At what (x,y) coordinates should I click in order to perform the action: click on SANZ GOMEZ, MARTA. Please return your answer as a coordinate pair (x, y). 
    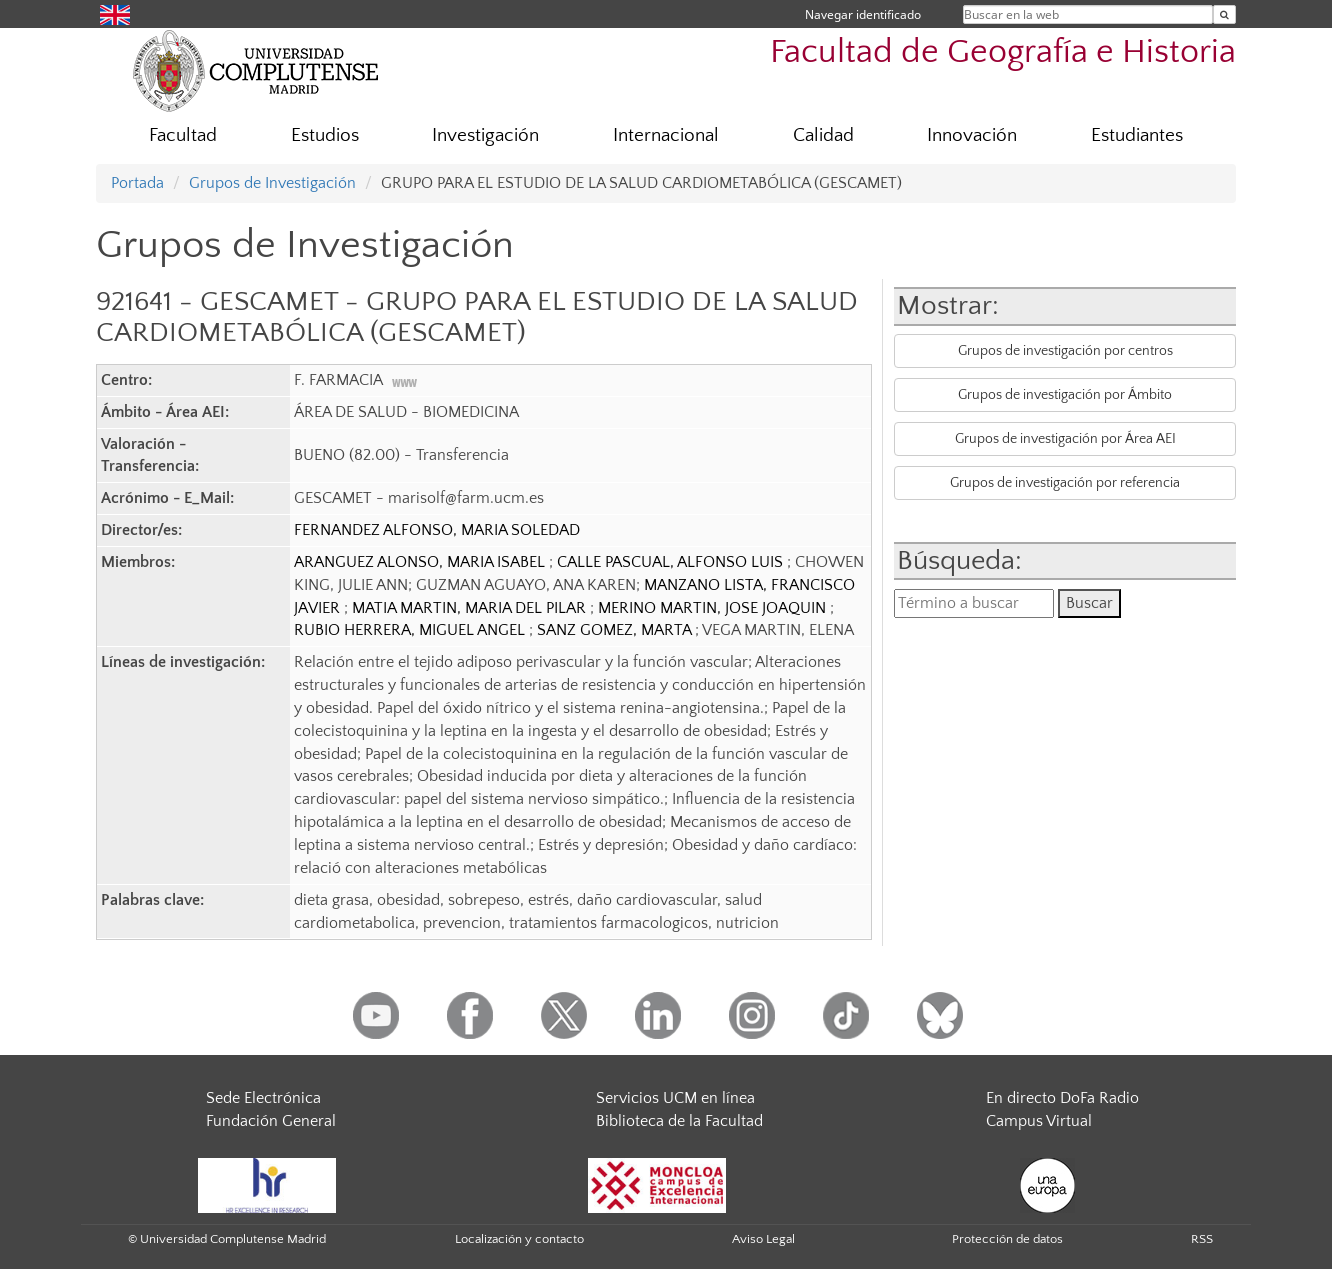
    Looking at the image, I should click on (616, 630).